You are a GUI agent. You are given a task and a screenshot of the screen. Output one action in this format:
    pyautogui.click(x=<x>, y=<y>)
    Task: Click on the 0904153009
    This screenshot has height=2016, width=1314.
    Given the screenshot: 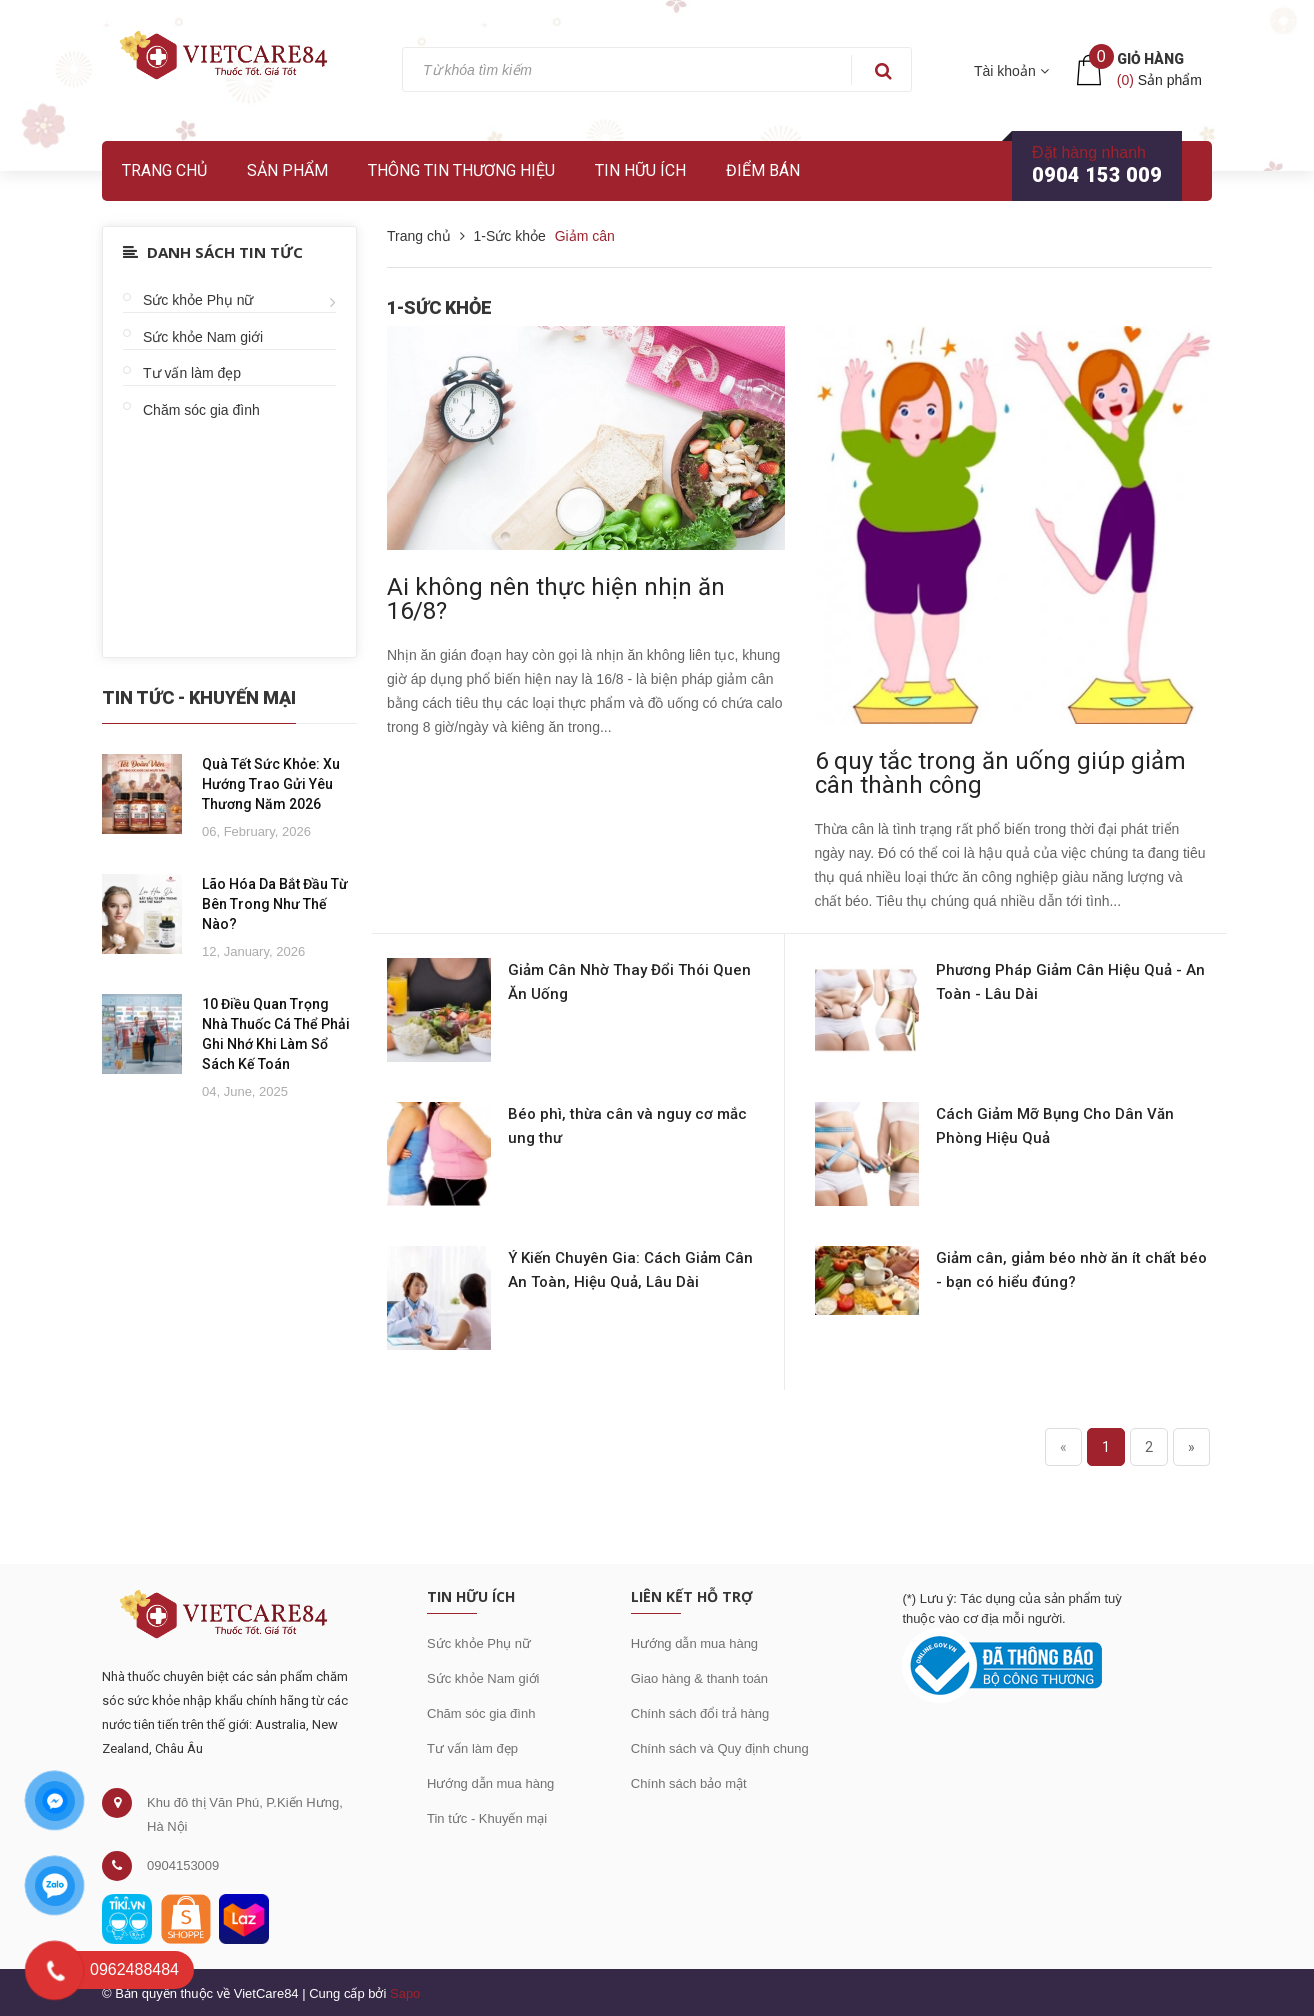 What is the action you would take?
    pyautogui.click(x=183, y=1865)
    